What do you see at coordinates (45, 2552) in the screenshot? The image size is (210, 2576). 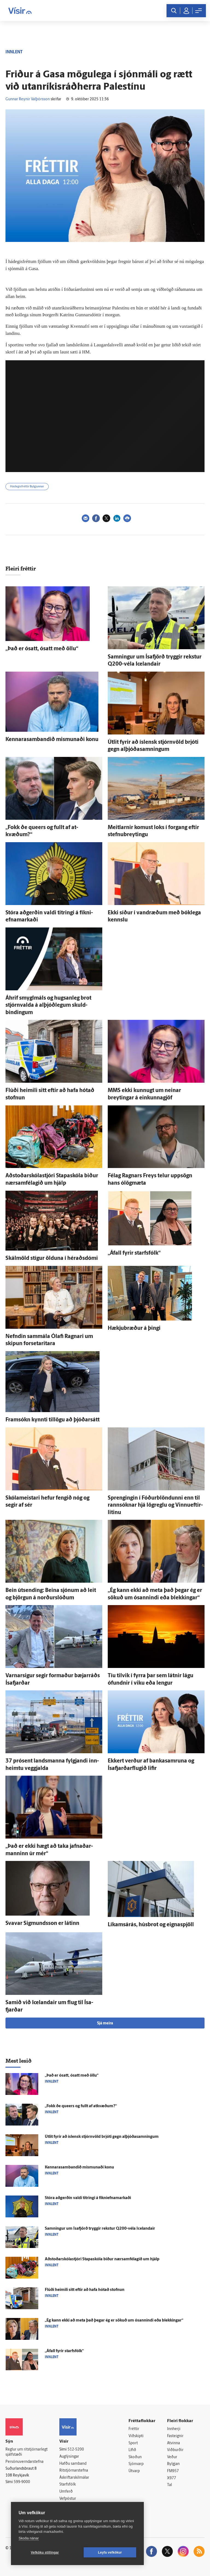 I see `Vefköku stillingar` at bounding box center [45, 2552].